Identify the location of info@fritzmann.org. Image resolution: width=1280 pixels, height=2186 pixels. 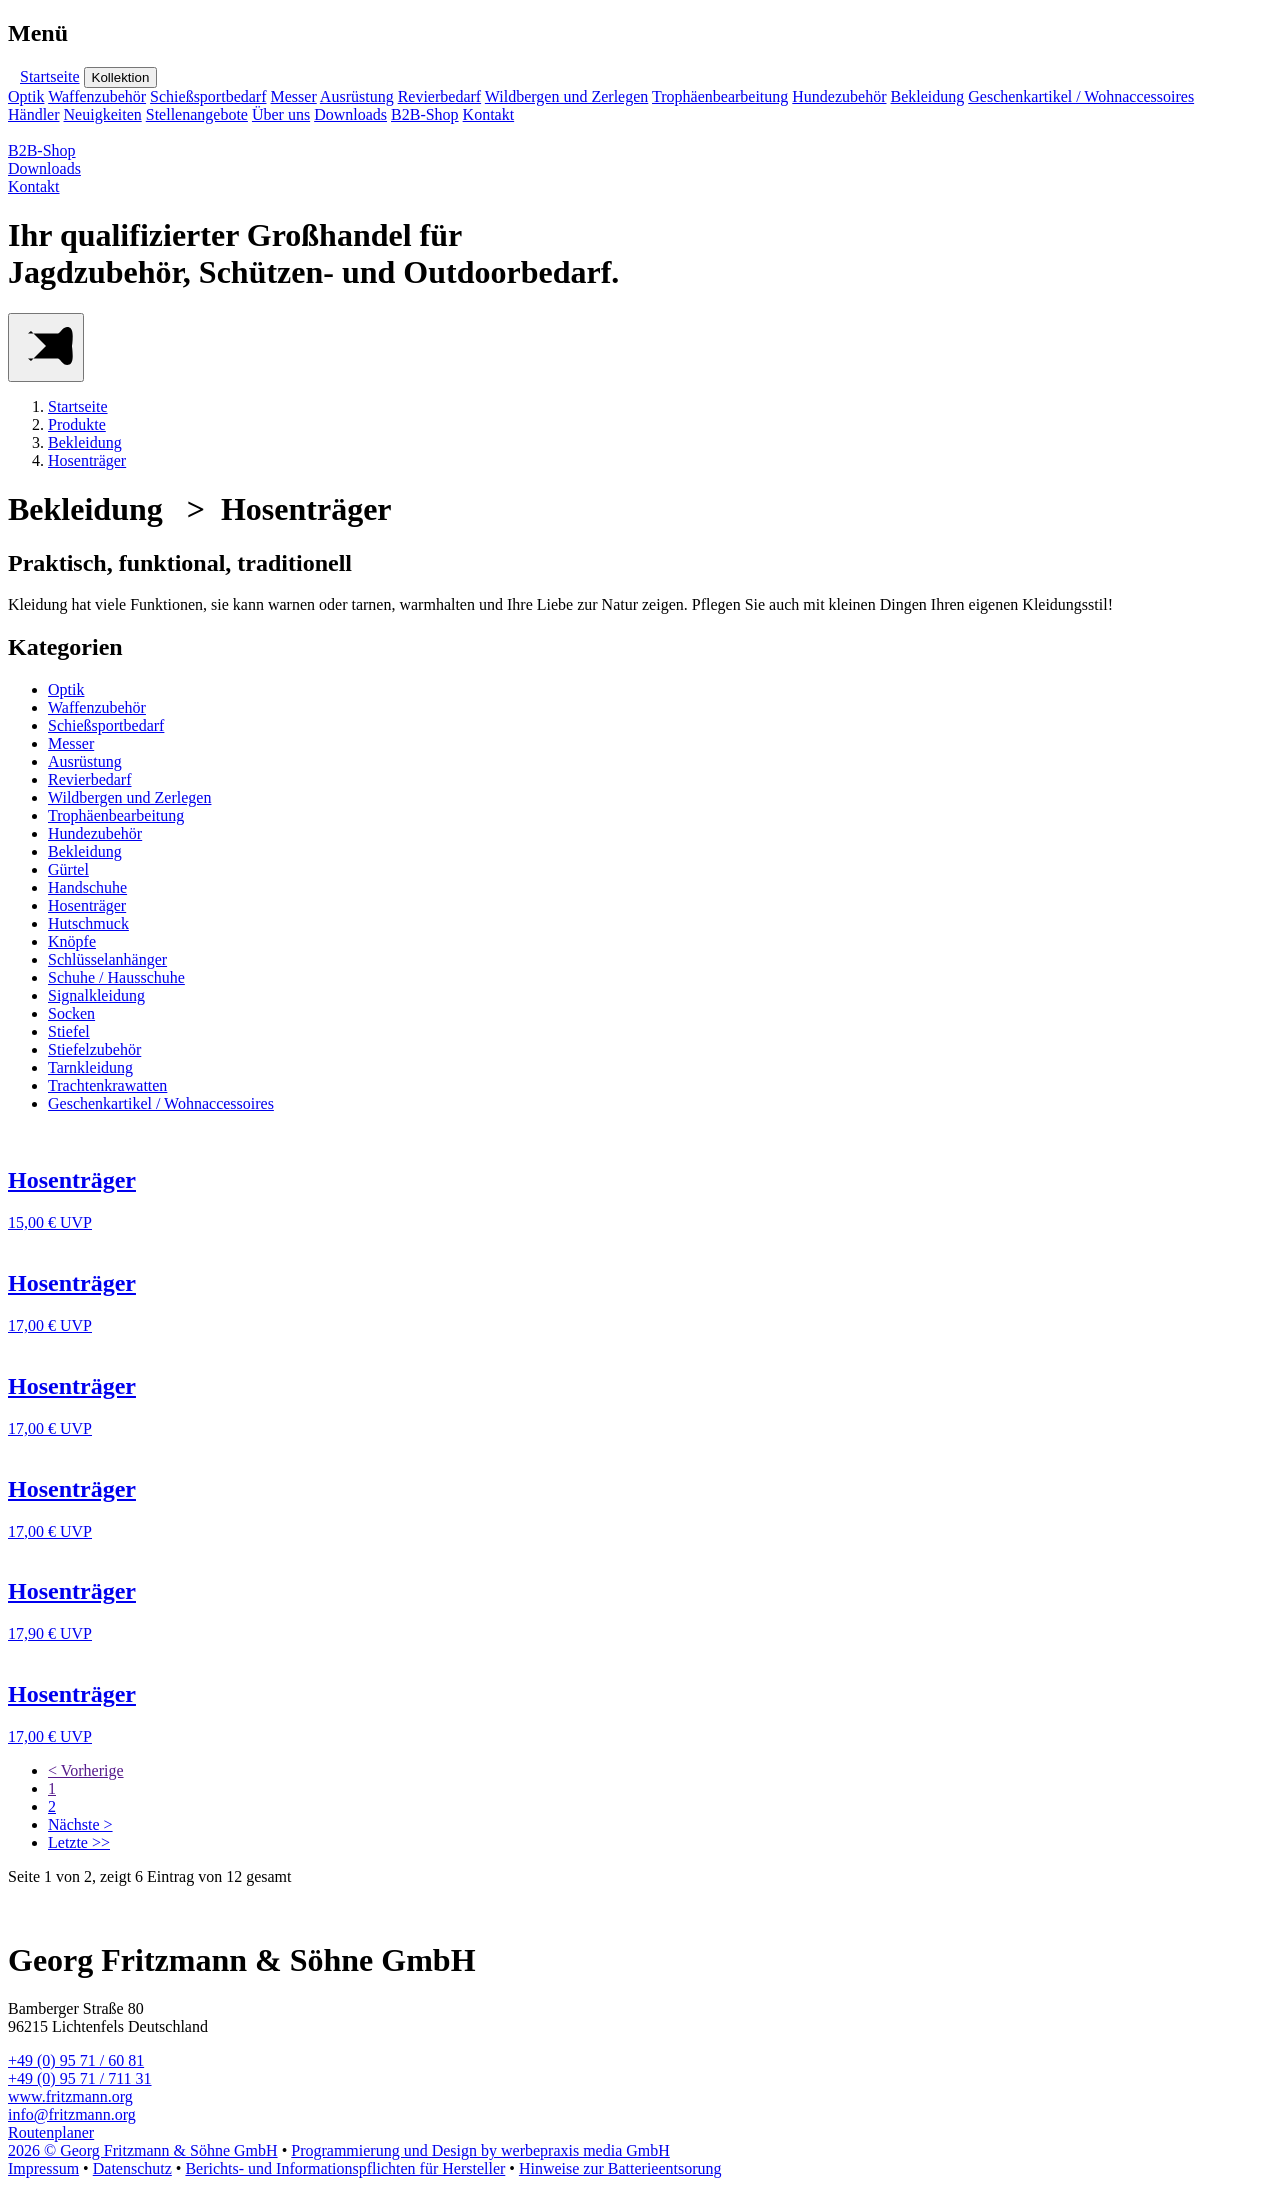
(72, 2114).